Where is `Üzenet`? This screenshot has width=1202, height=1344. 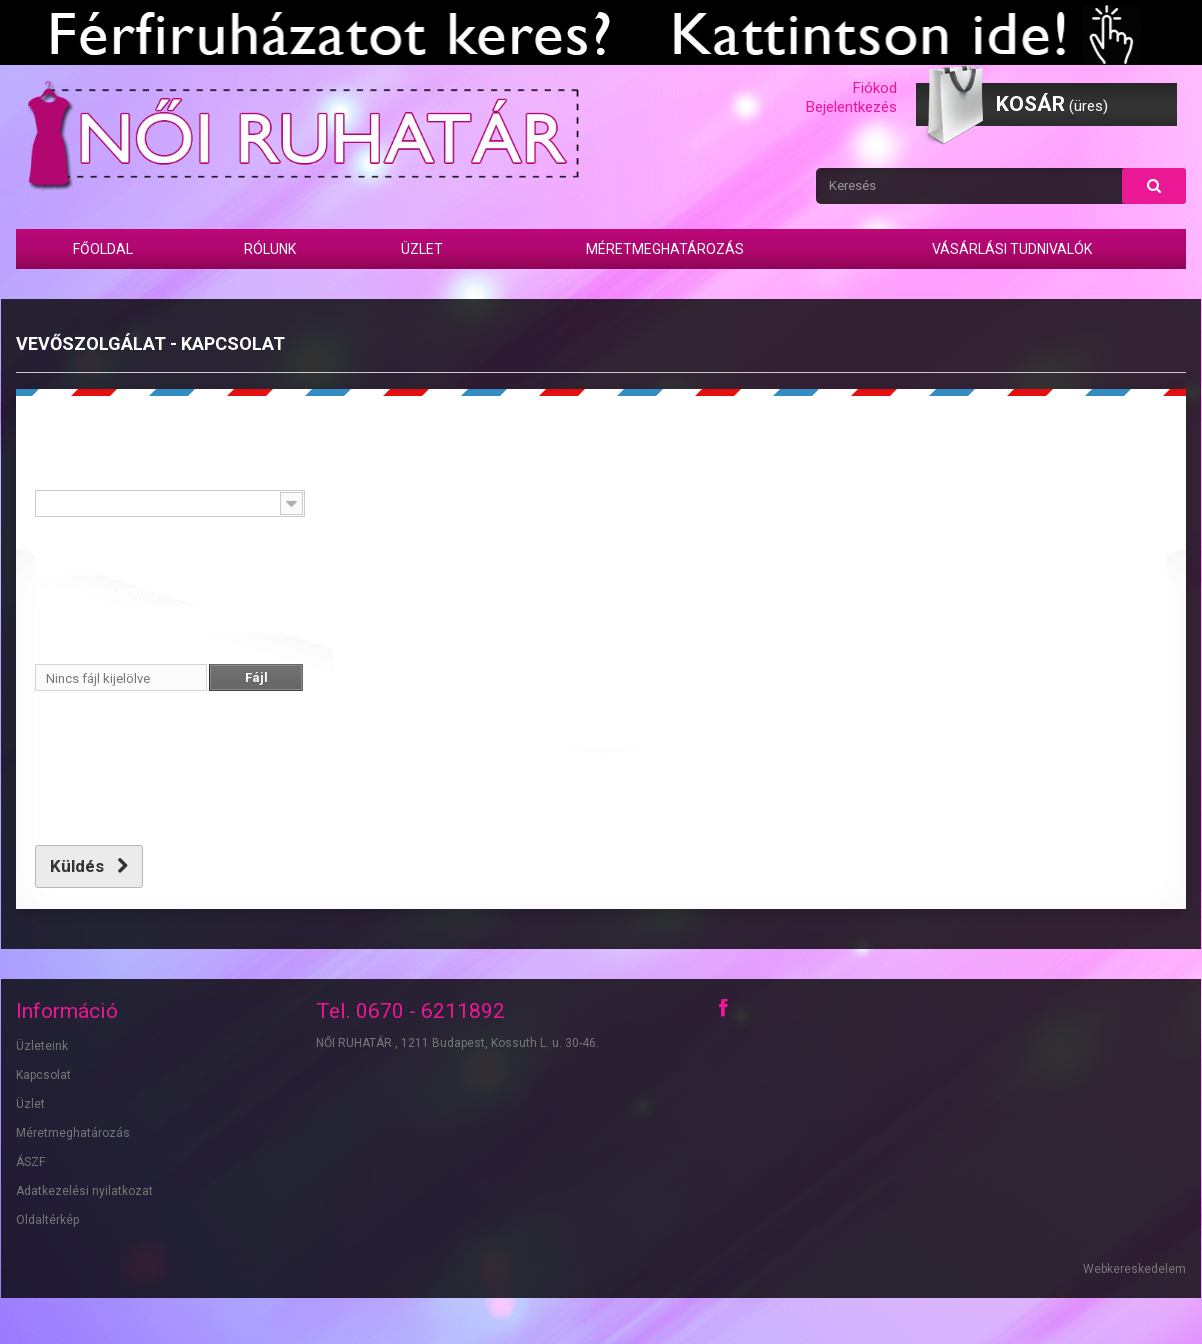 Üzenet is located at coordinates (354, 475).